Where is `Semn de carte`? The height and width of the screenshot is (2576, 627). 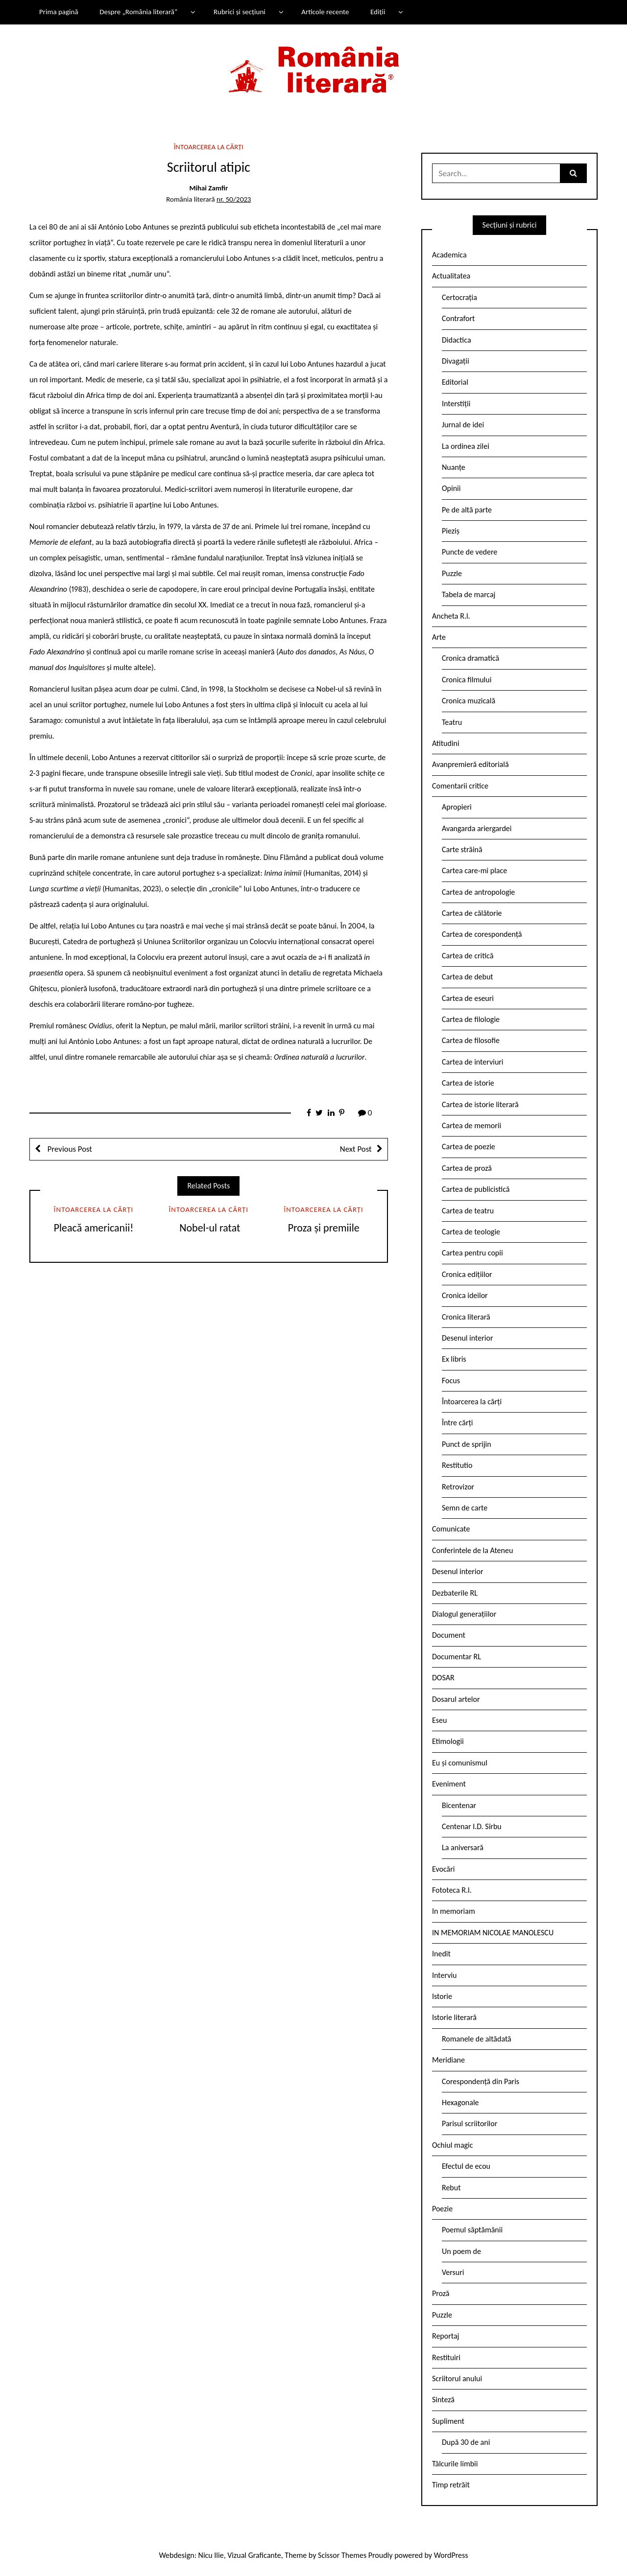 Semn de carte is located at coordinates (464, 1507).